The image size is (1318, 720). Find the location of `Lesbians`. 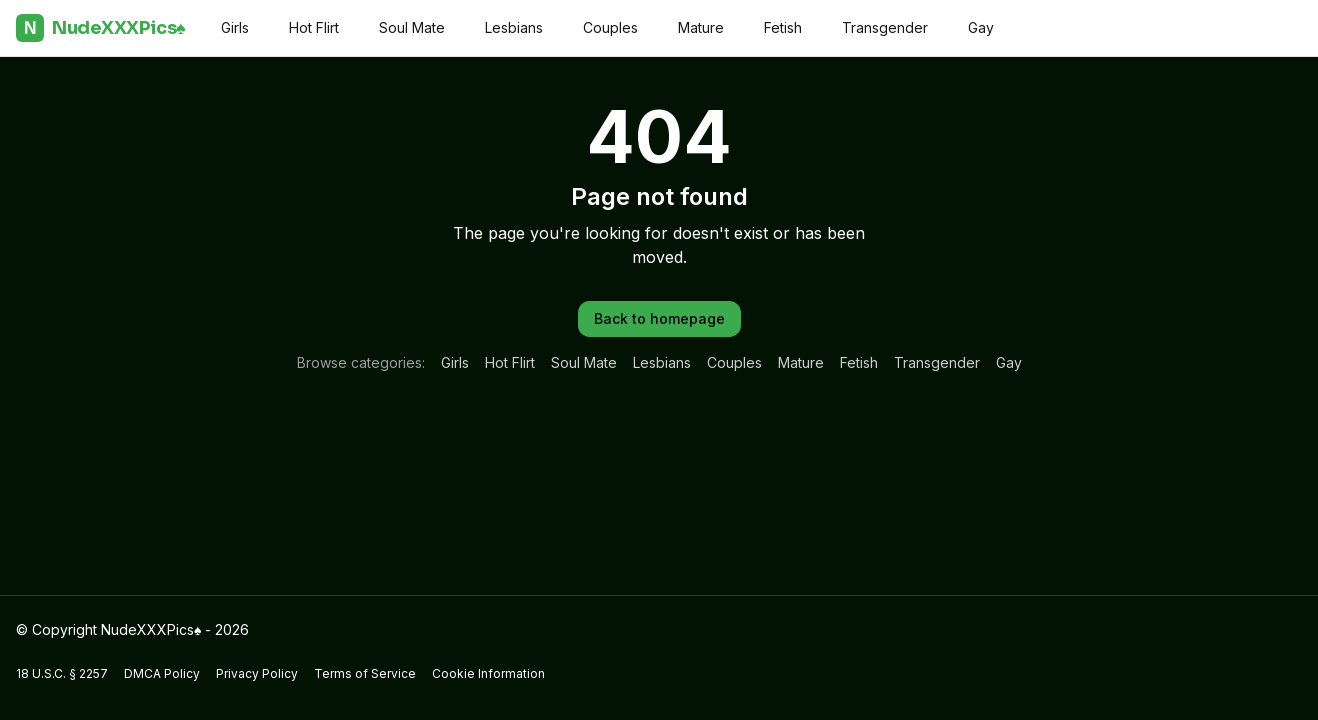

Lesbians is located at coordinates (514, 27).